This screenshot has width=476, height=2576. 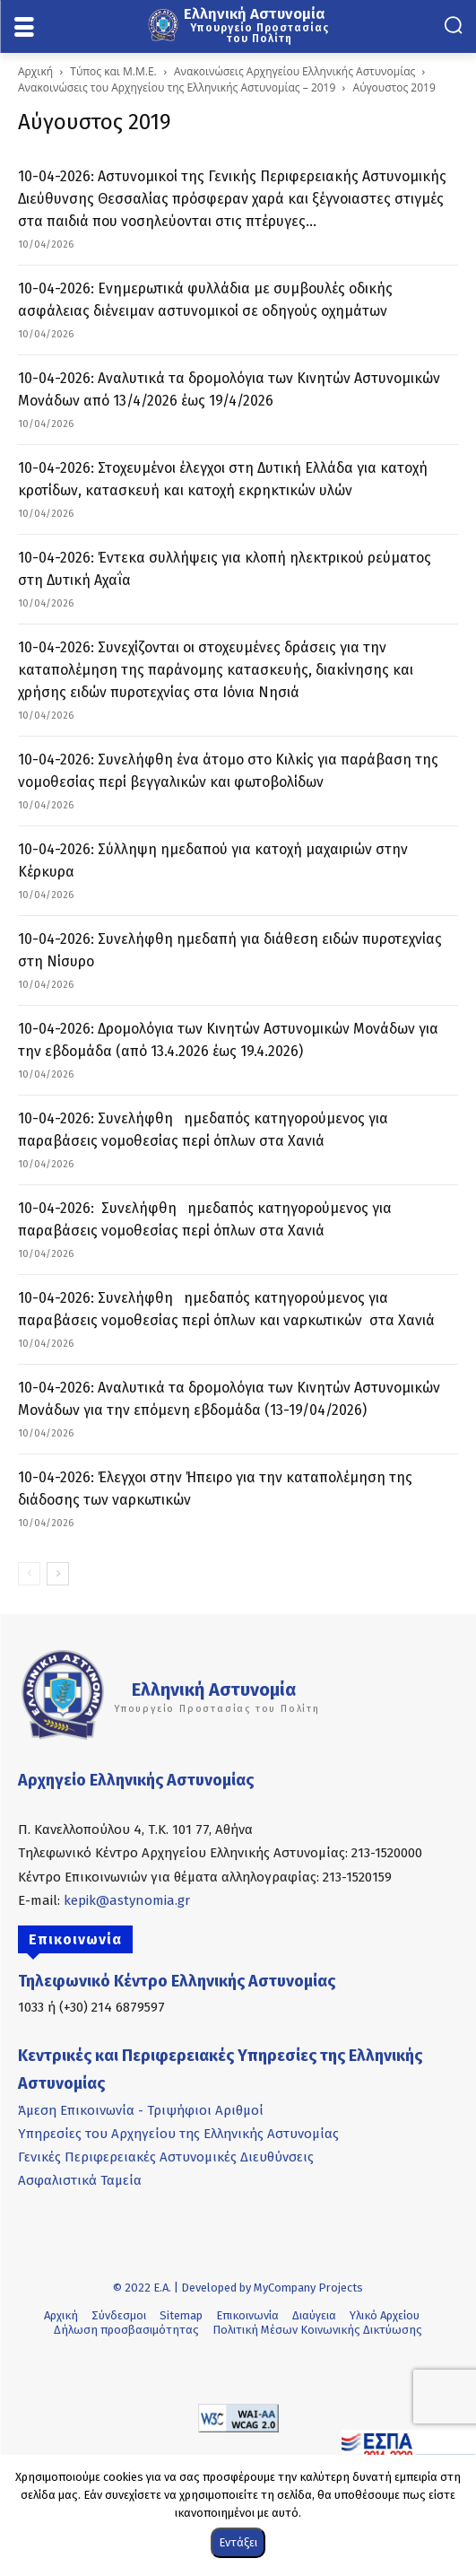 I want to click on Αρχική, so click(x=35, y=71).